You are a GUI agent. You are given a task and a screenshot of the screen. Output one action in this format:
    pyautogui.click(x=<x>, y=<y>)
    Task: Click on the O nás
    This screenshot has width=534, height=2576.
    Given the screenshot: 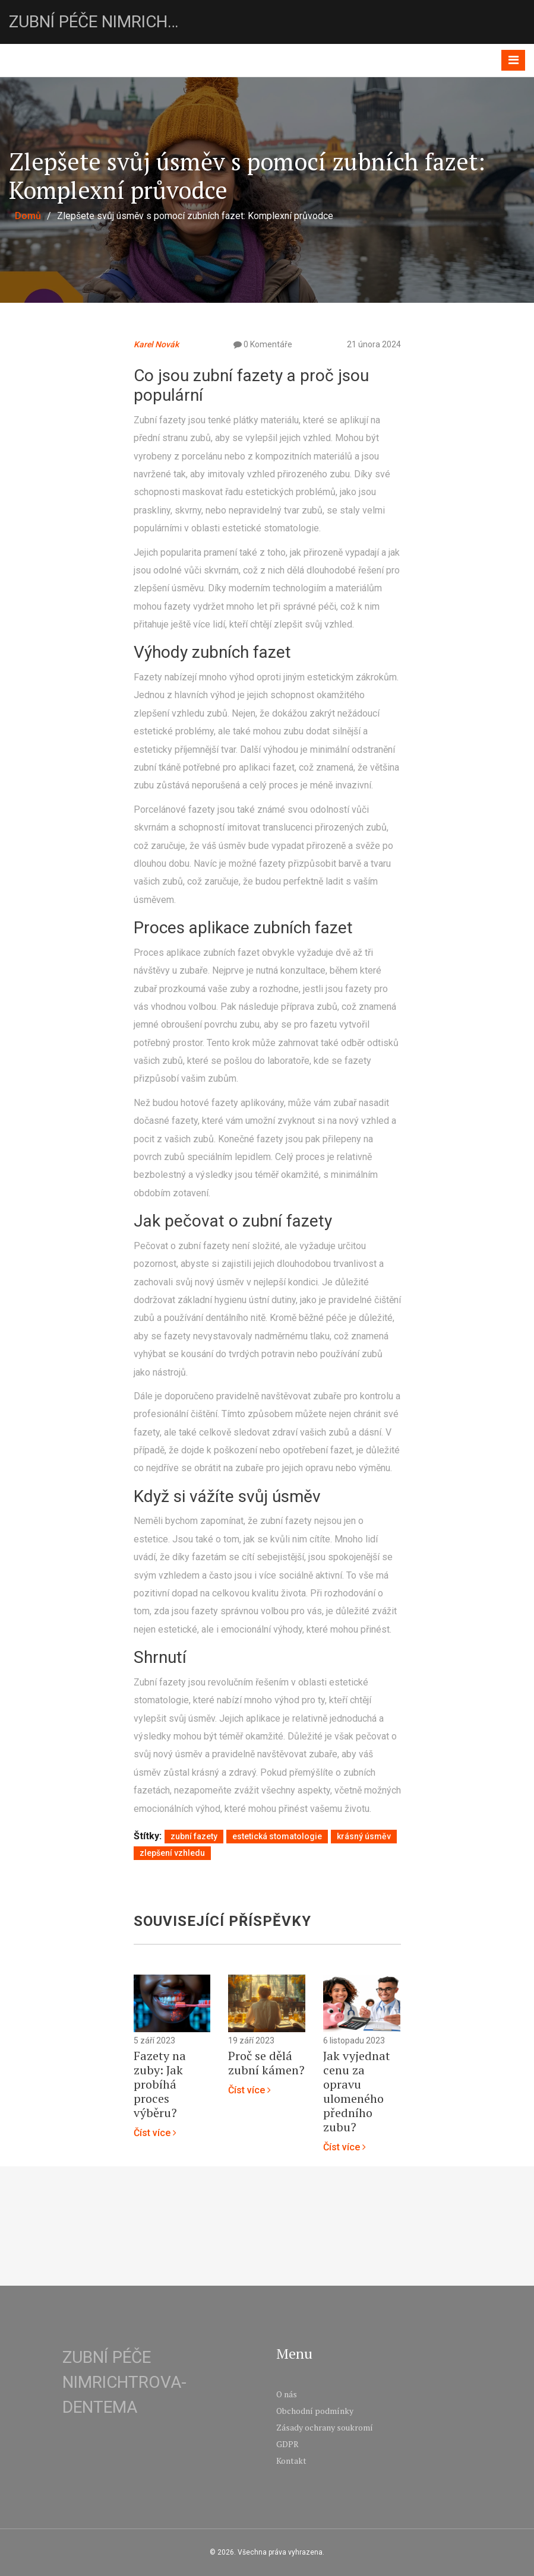 What is the action you would take?
    pyautogui.click(x=286, y=2394)
    